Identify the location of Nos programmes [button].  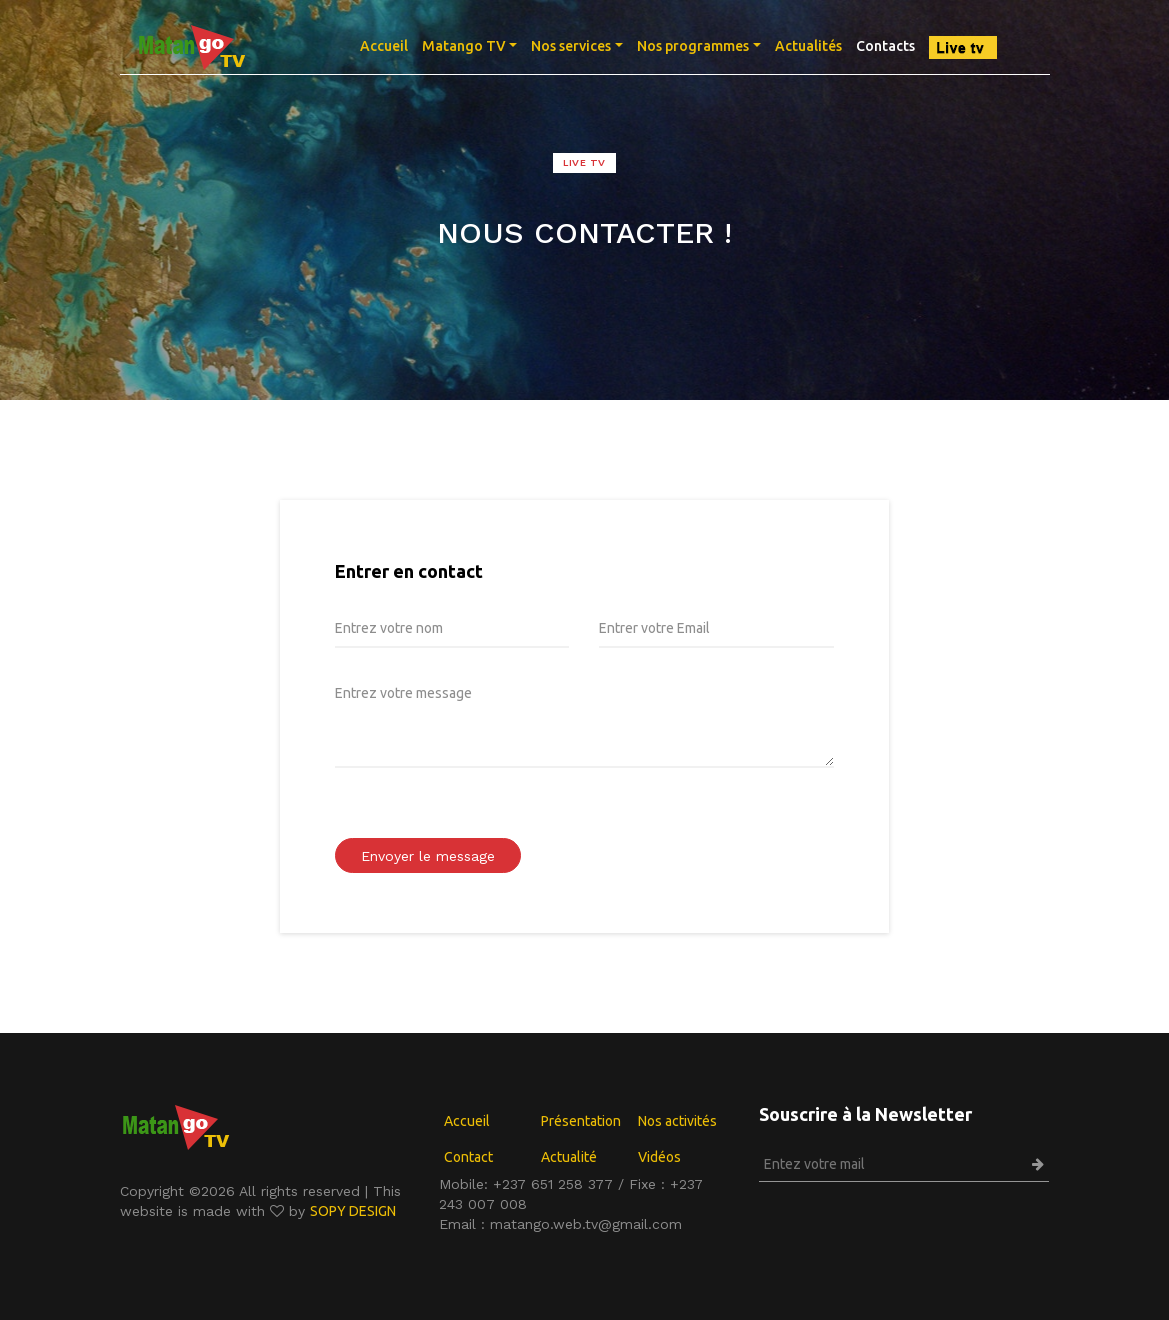
(693, 46).